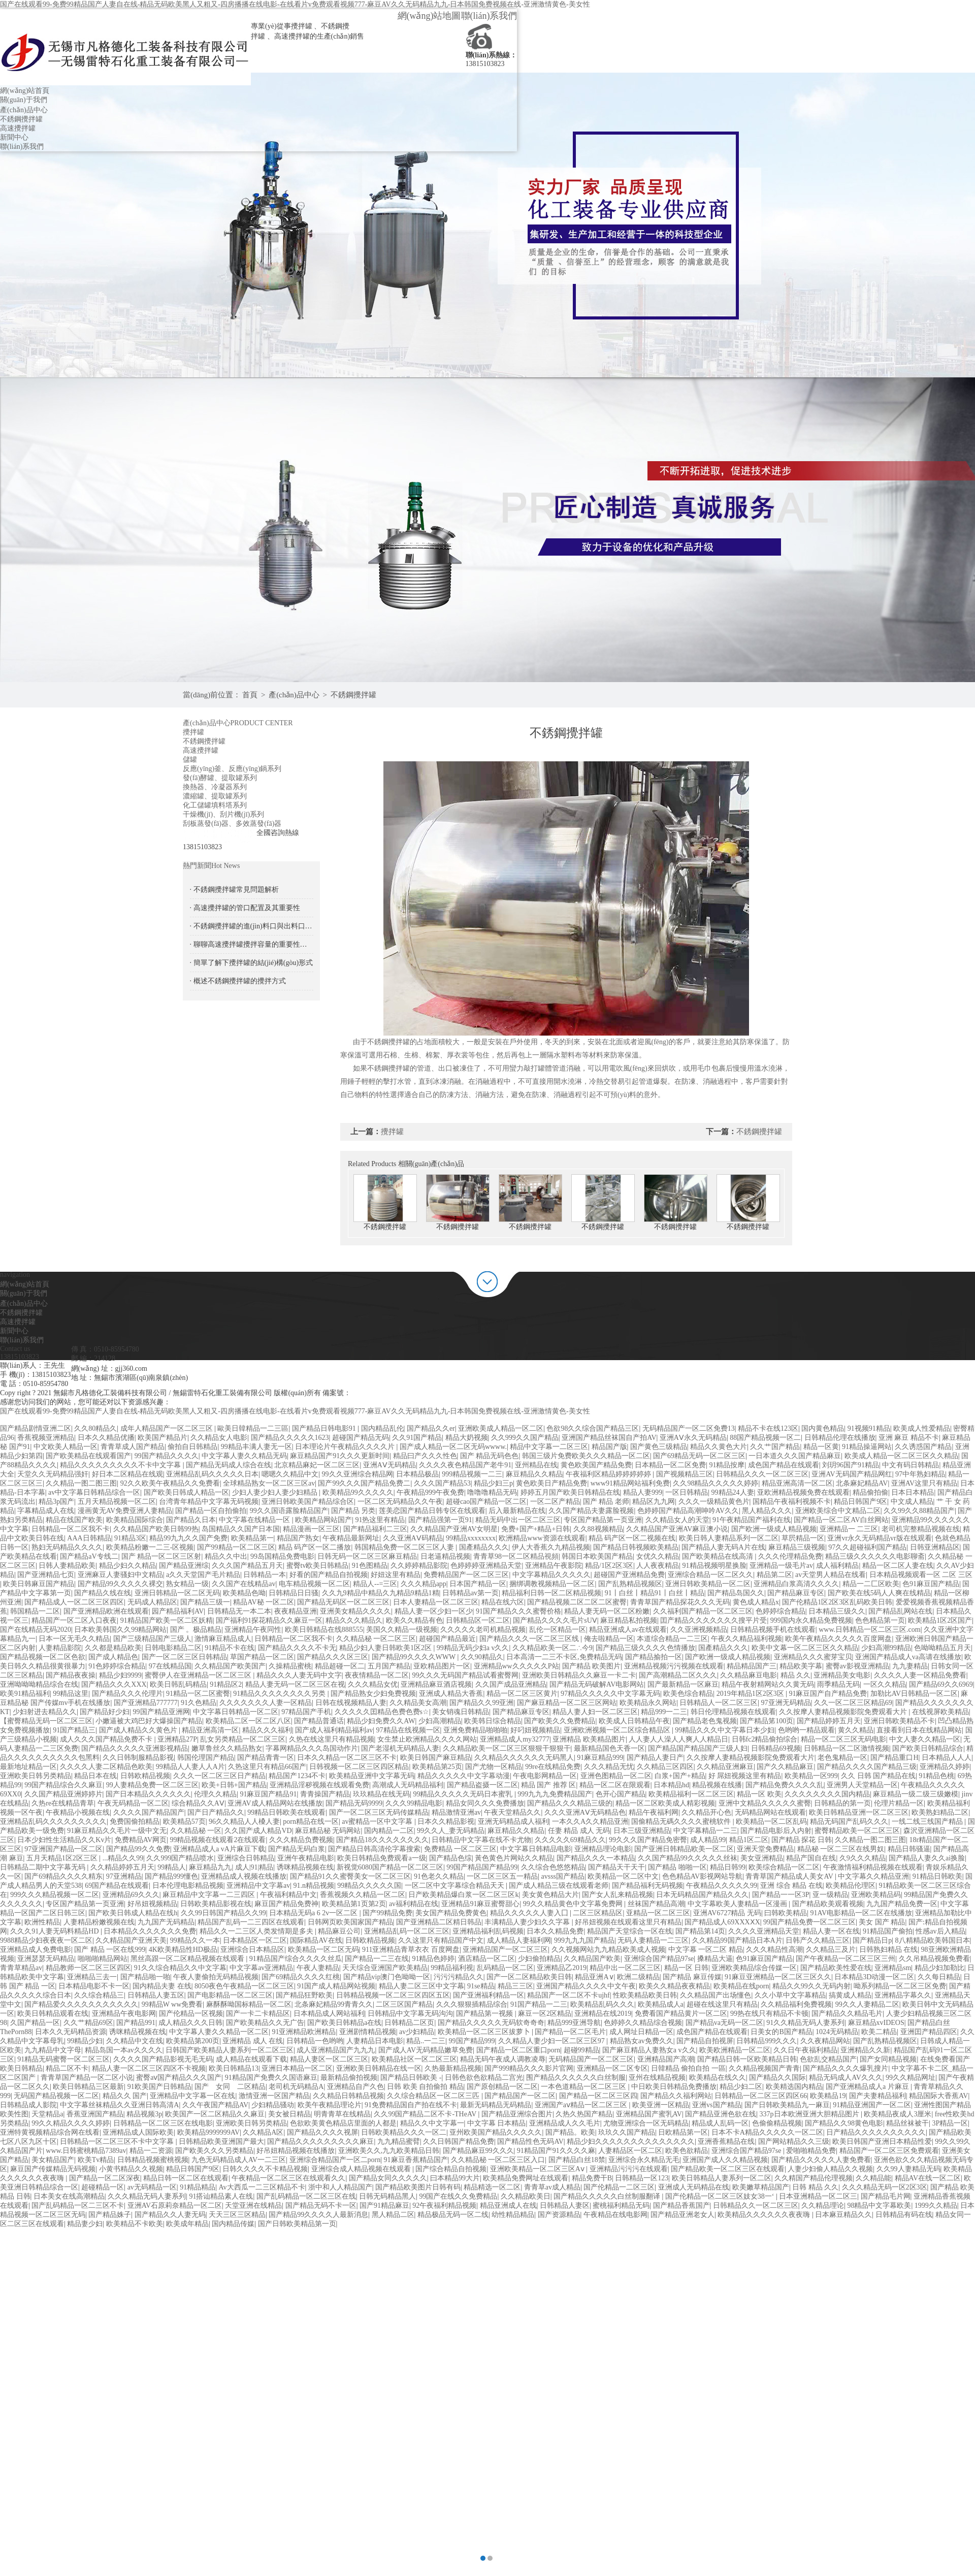 The height and width of the screenshot is (2576, 975). Describe the element at coordinates (442, 1483) in the screenshot. I see `久久久国产精品53` at that location.